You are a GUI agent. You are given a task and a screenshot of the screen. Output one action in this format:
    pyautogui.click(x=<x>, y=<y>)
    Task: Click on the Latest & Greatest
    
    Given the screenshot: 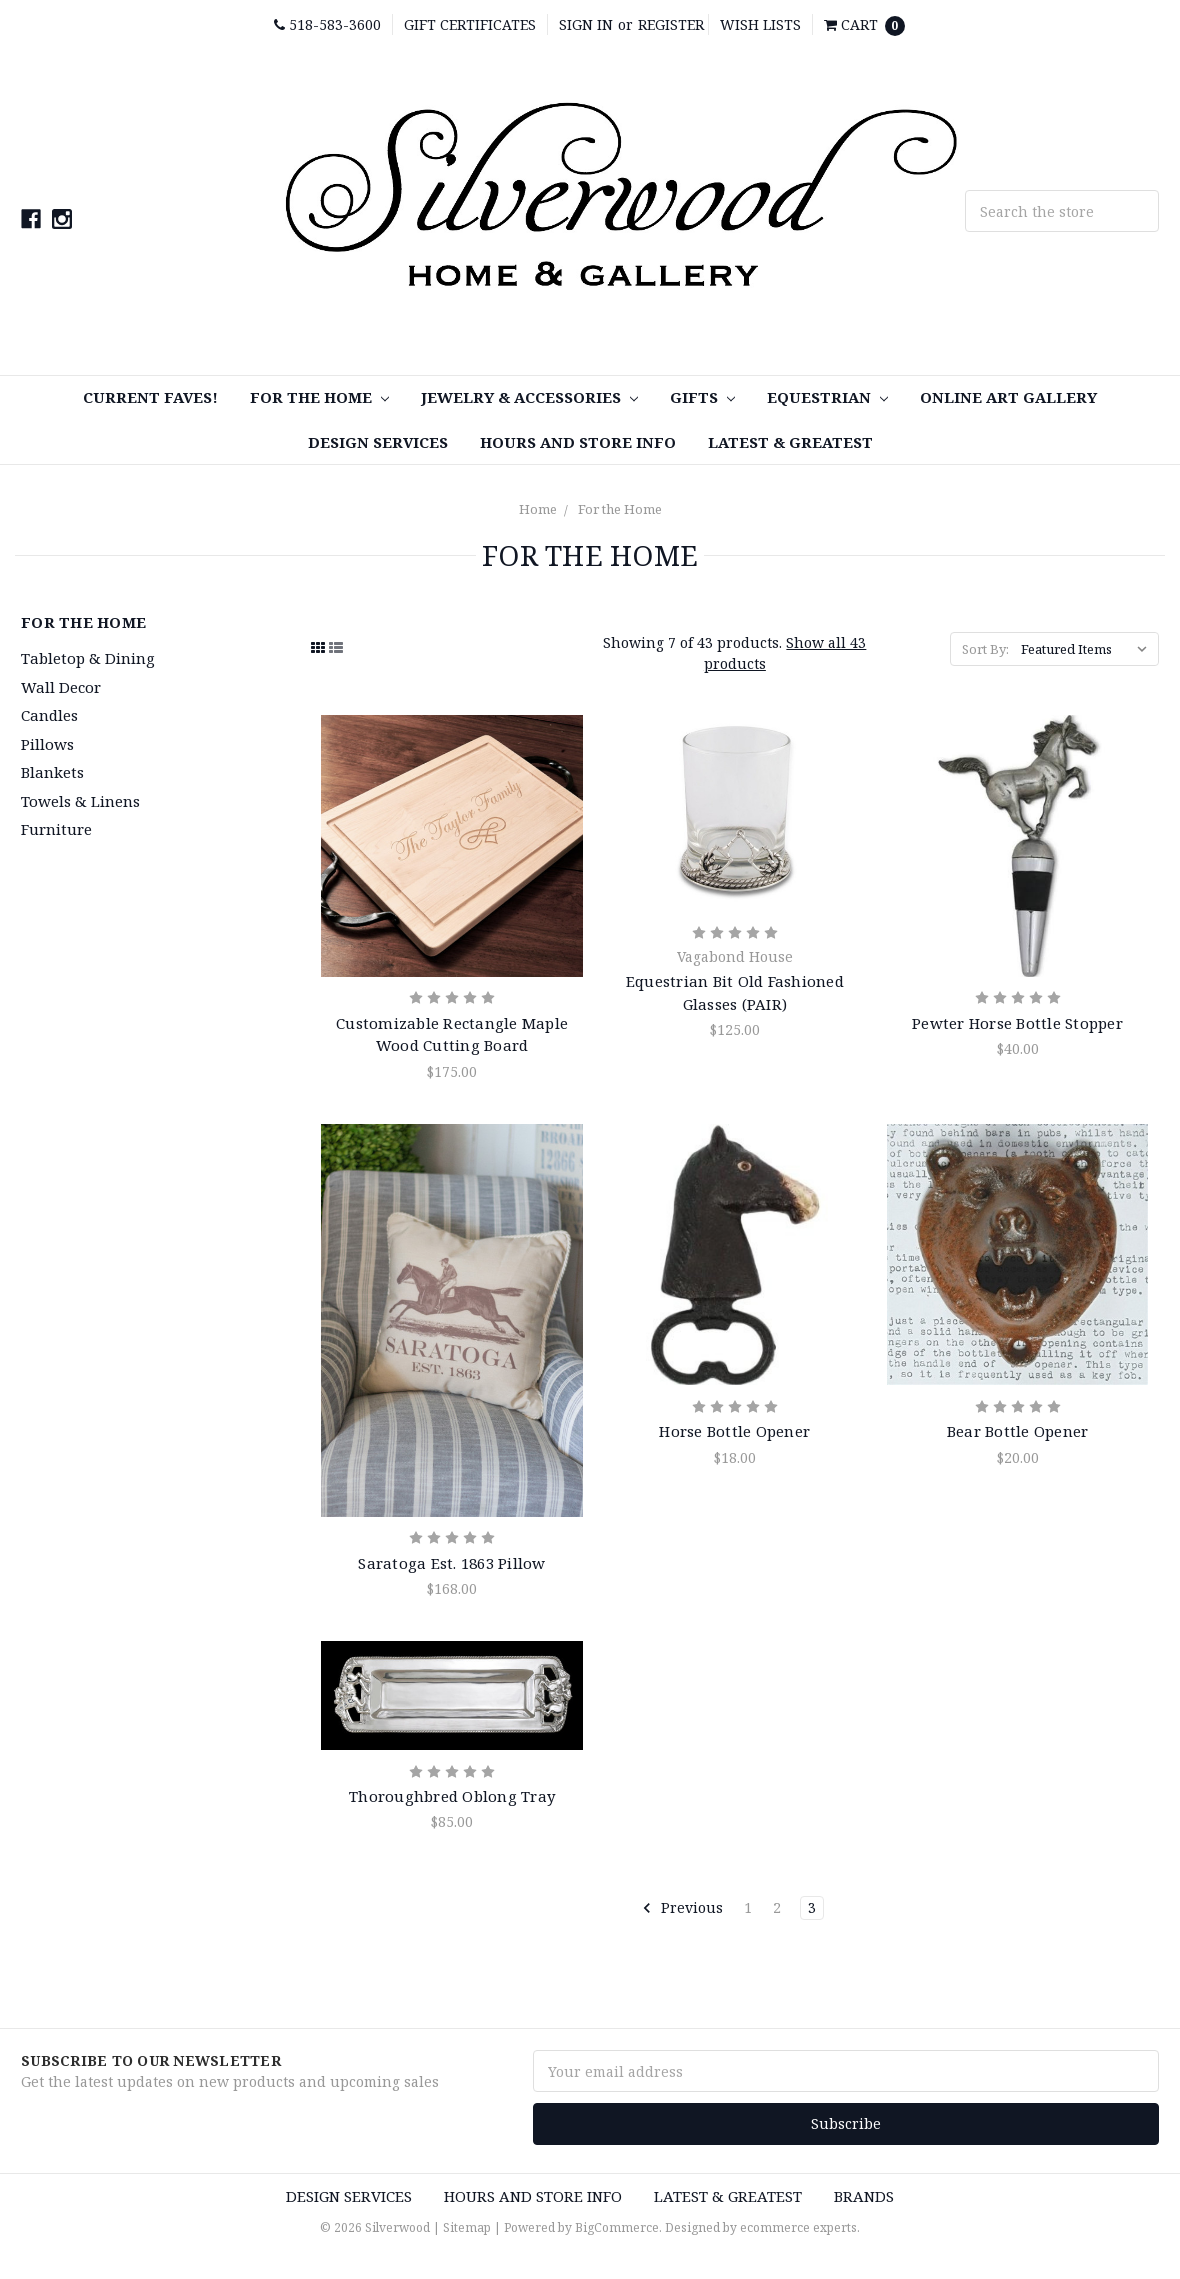 What is the action you would take?
    pyautogui.click(x=790, y=442)
    